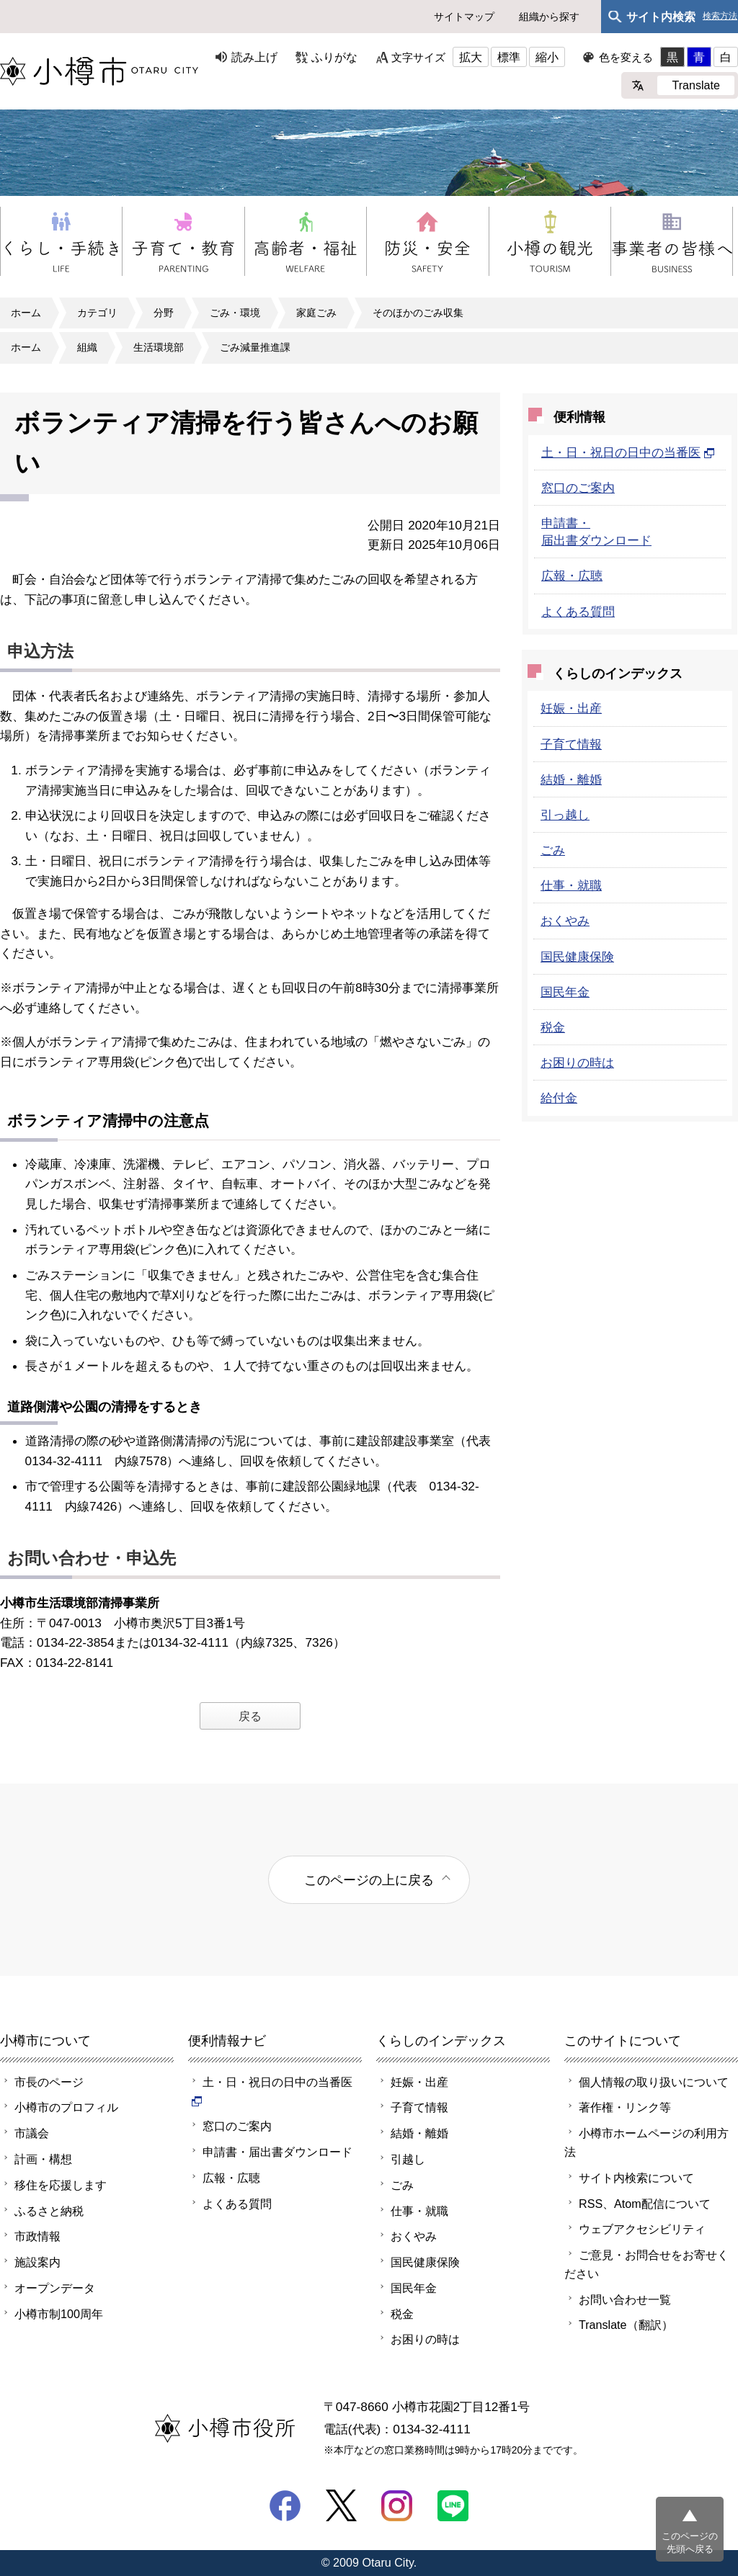 The width and height of the screenshot is (738, 2576). Describe the element at coordinates (26, 312) in the screenshot. I see `ホーム` at that location.